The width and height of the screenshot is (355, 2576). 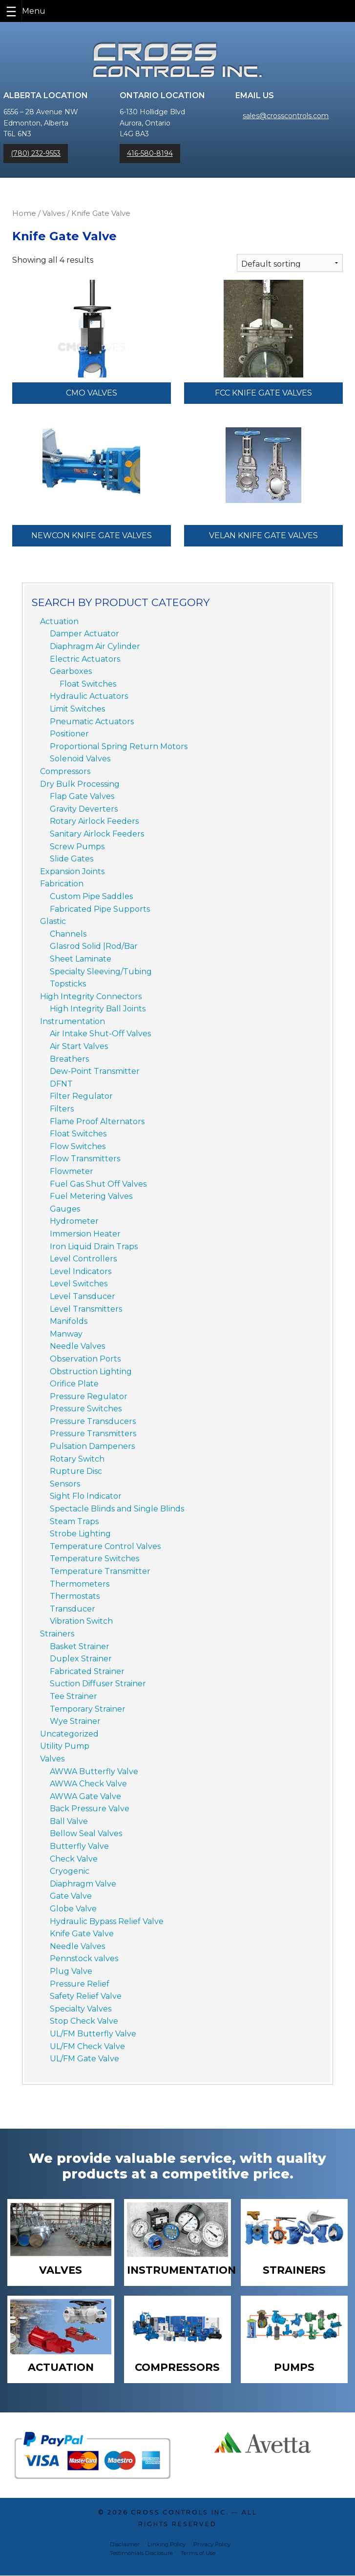 I want to click on Check Valve, so click(x=74, y=1859).